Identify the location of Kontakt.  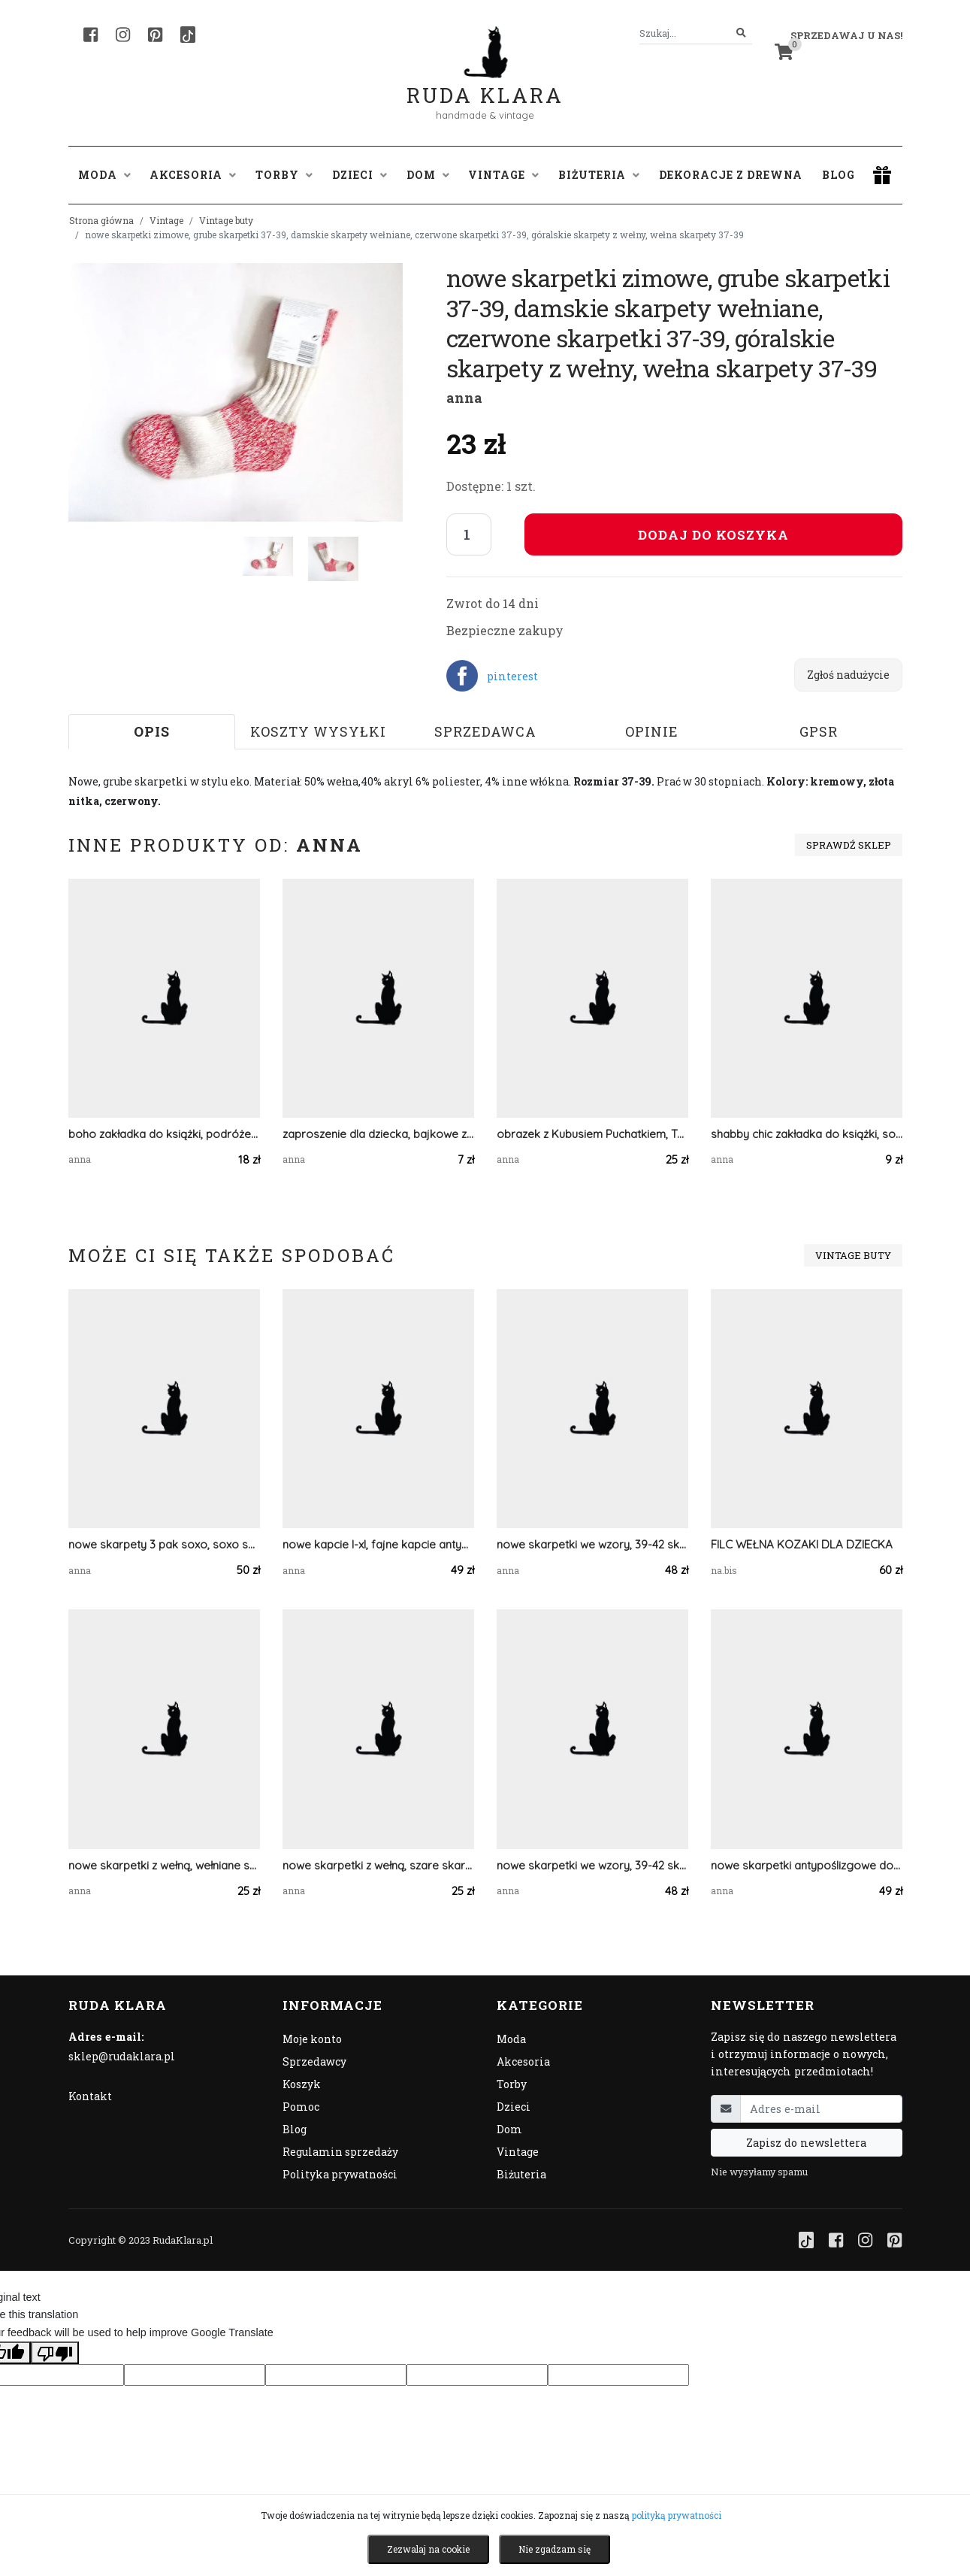
(90, 2096).